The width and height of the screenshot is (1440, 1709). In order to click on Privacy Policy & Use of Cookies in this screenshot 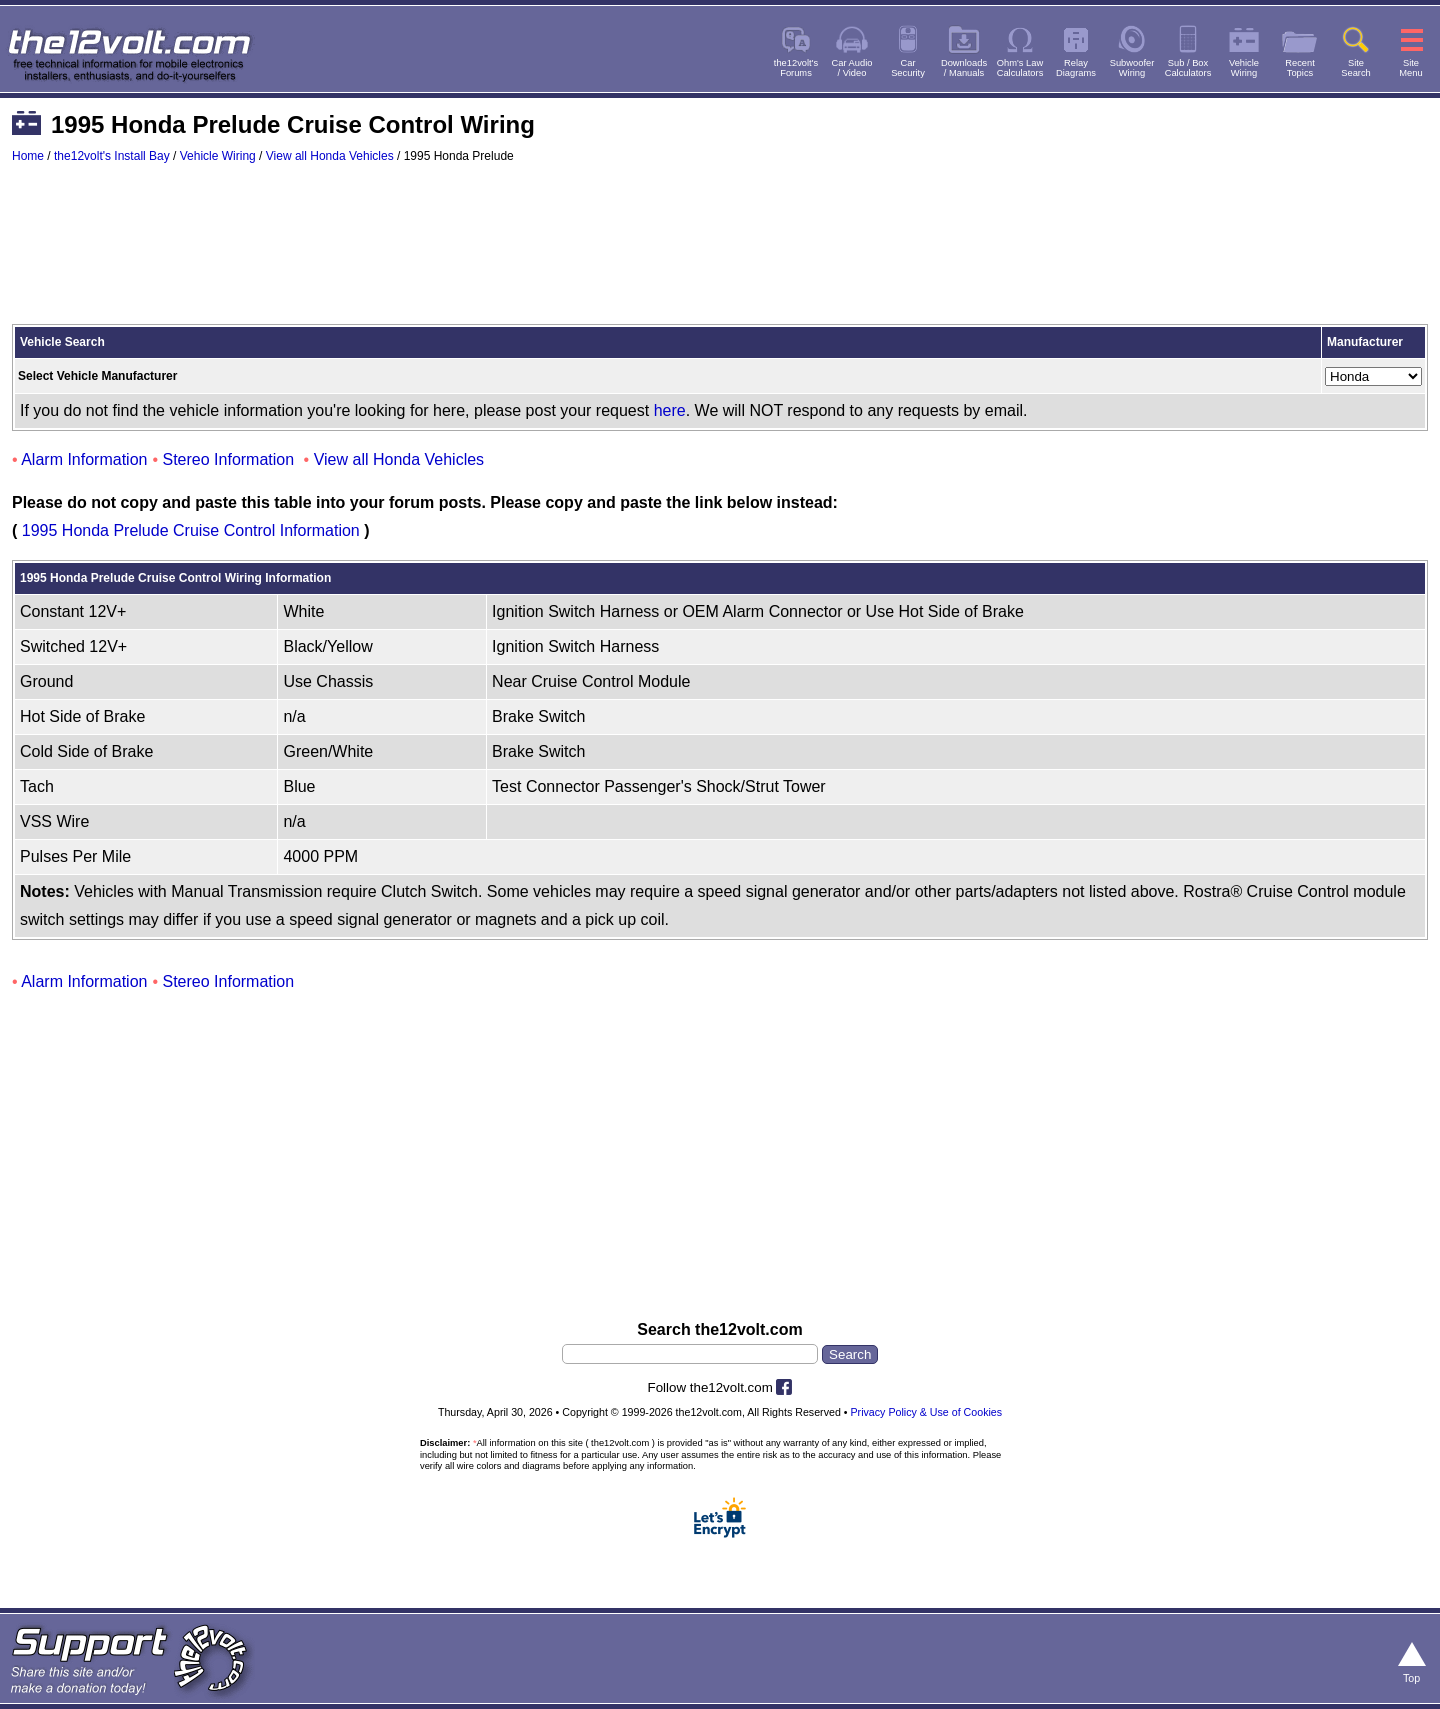, I will do `click(927, 1412)`.